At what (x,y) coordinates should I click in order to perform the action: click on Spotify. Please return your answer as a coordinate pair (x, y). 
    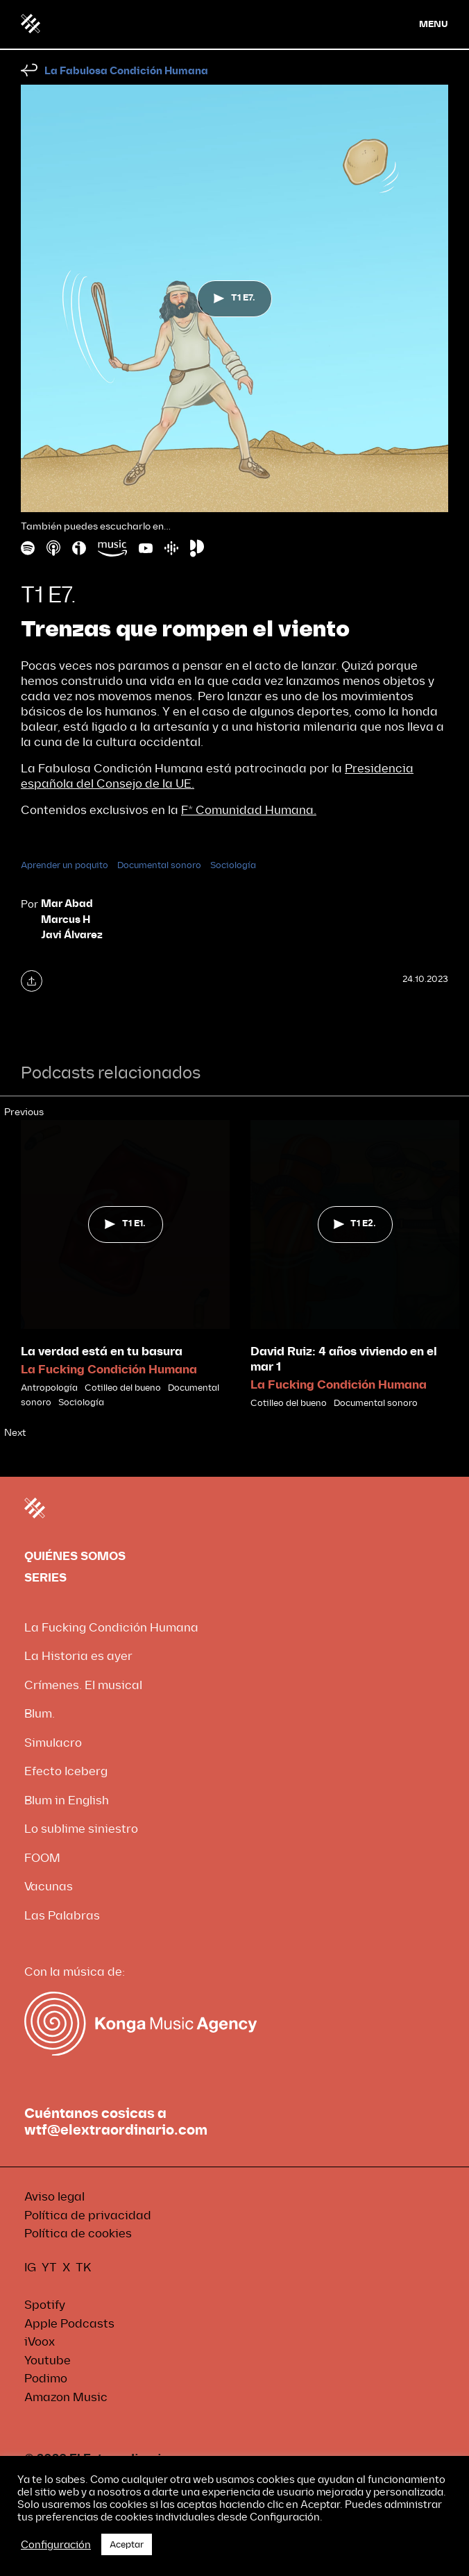
    Looking at the image, I should click on (44, 2305).